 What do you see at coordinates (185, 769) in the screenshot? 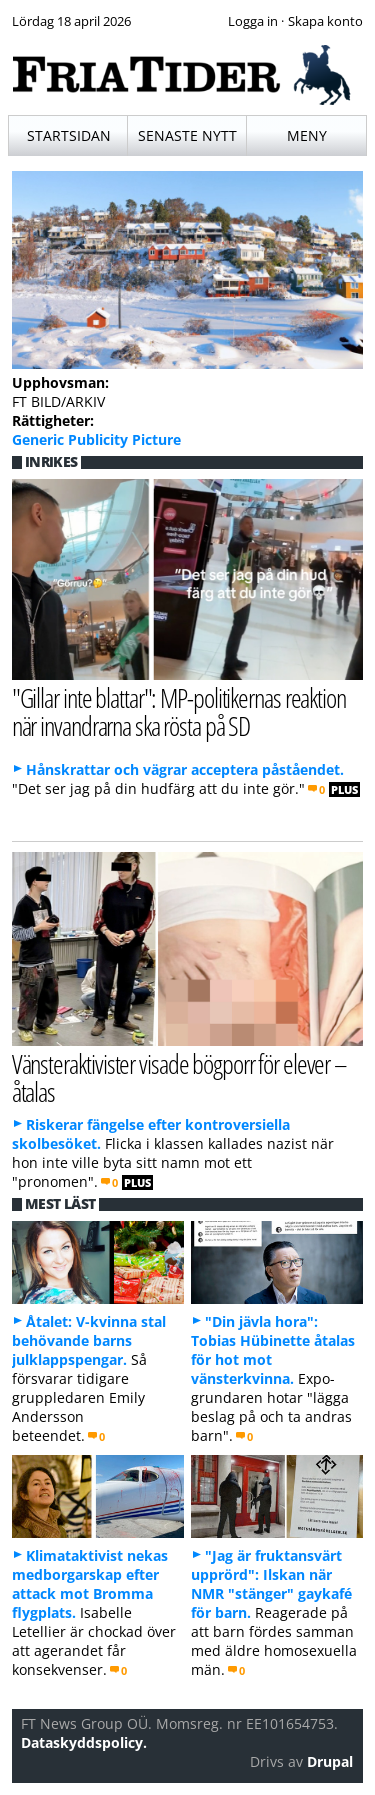
I see `Hånskrattar och vägrar acceptera påståendet.` at bounding box center [185, 769].